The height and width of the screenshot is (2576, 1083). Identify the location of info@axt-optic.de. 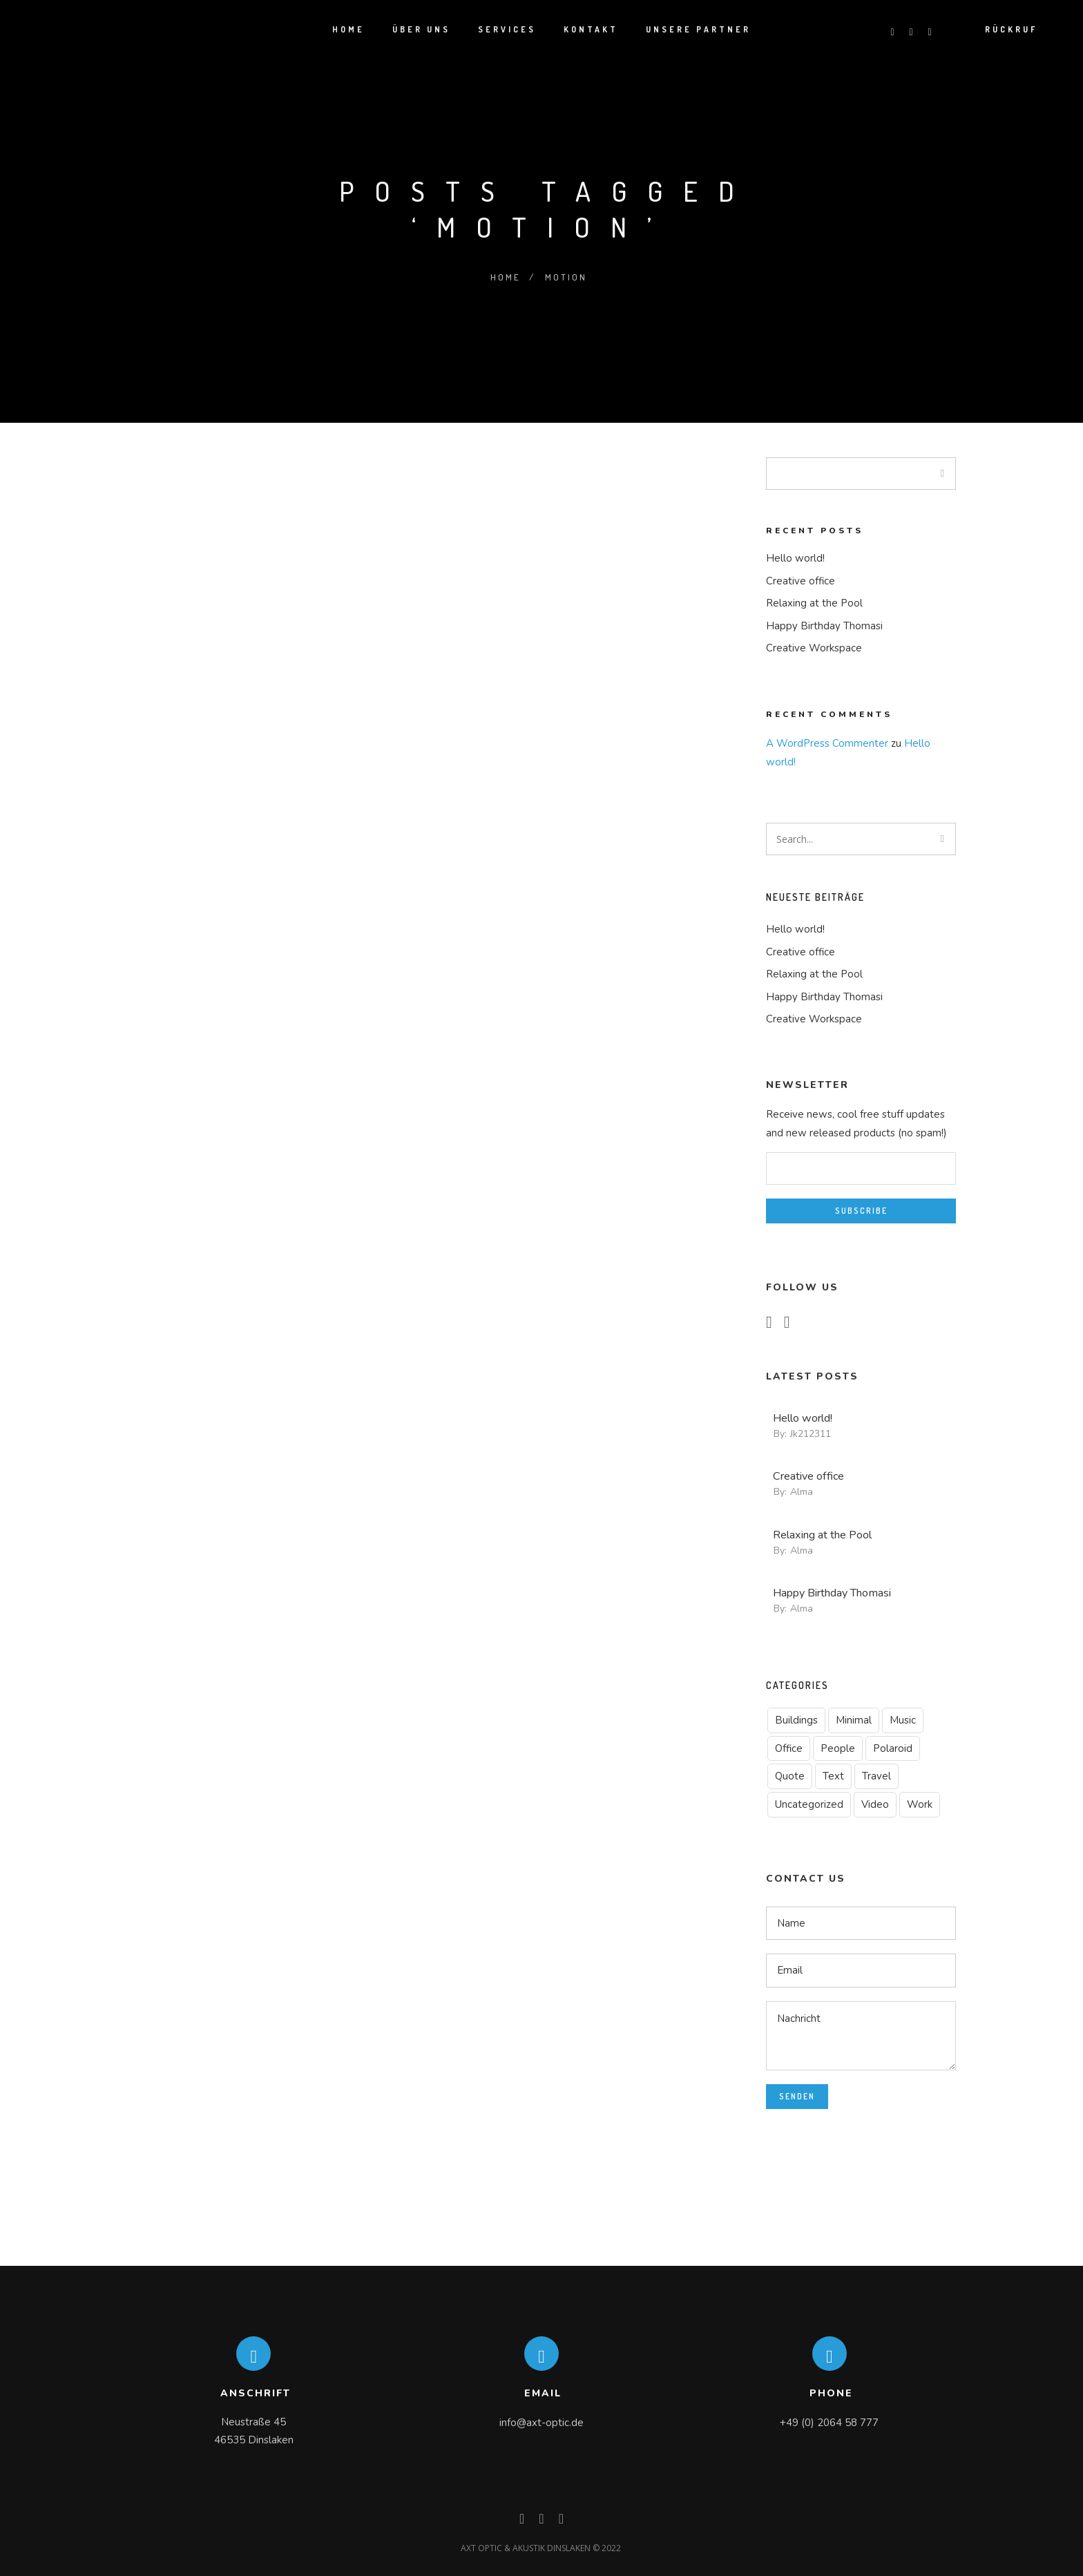
(541, 2423).